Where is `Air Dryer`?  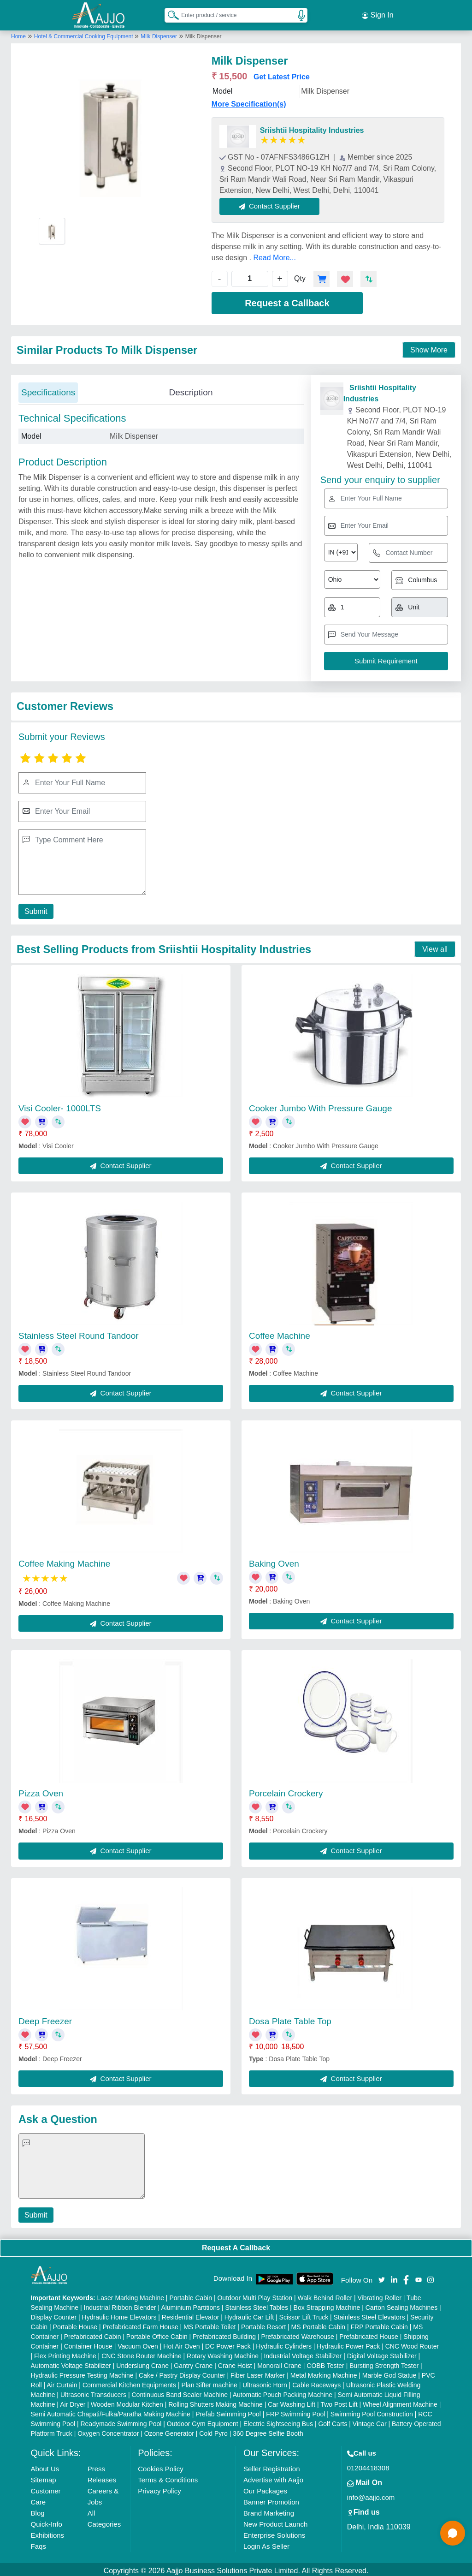 Air Dryer is located at coordinates (72, 2401).